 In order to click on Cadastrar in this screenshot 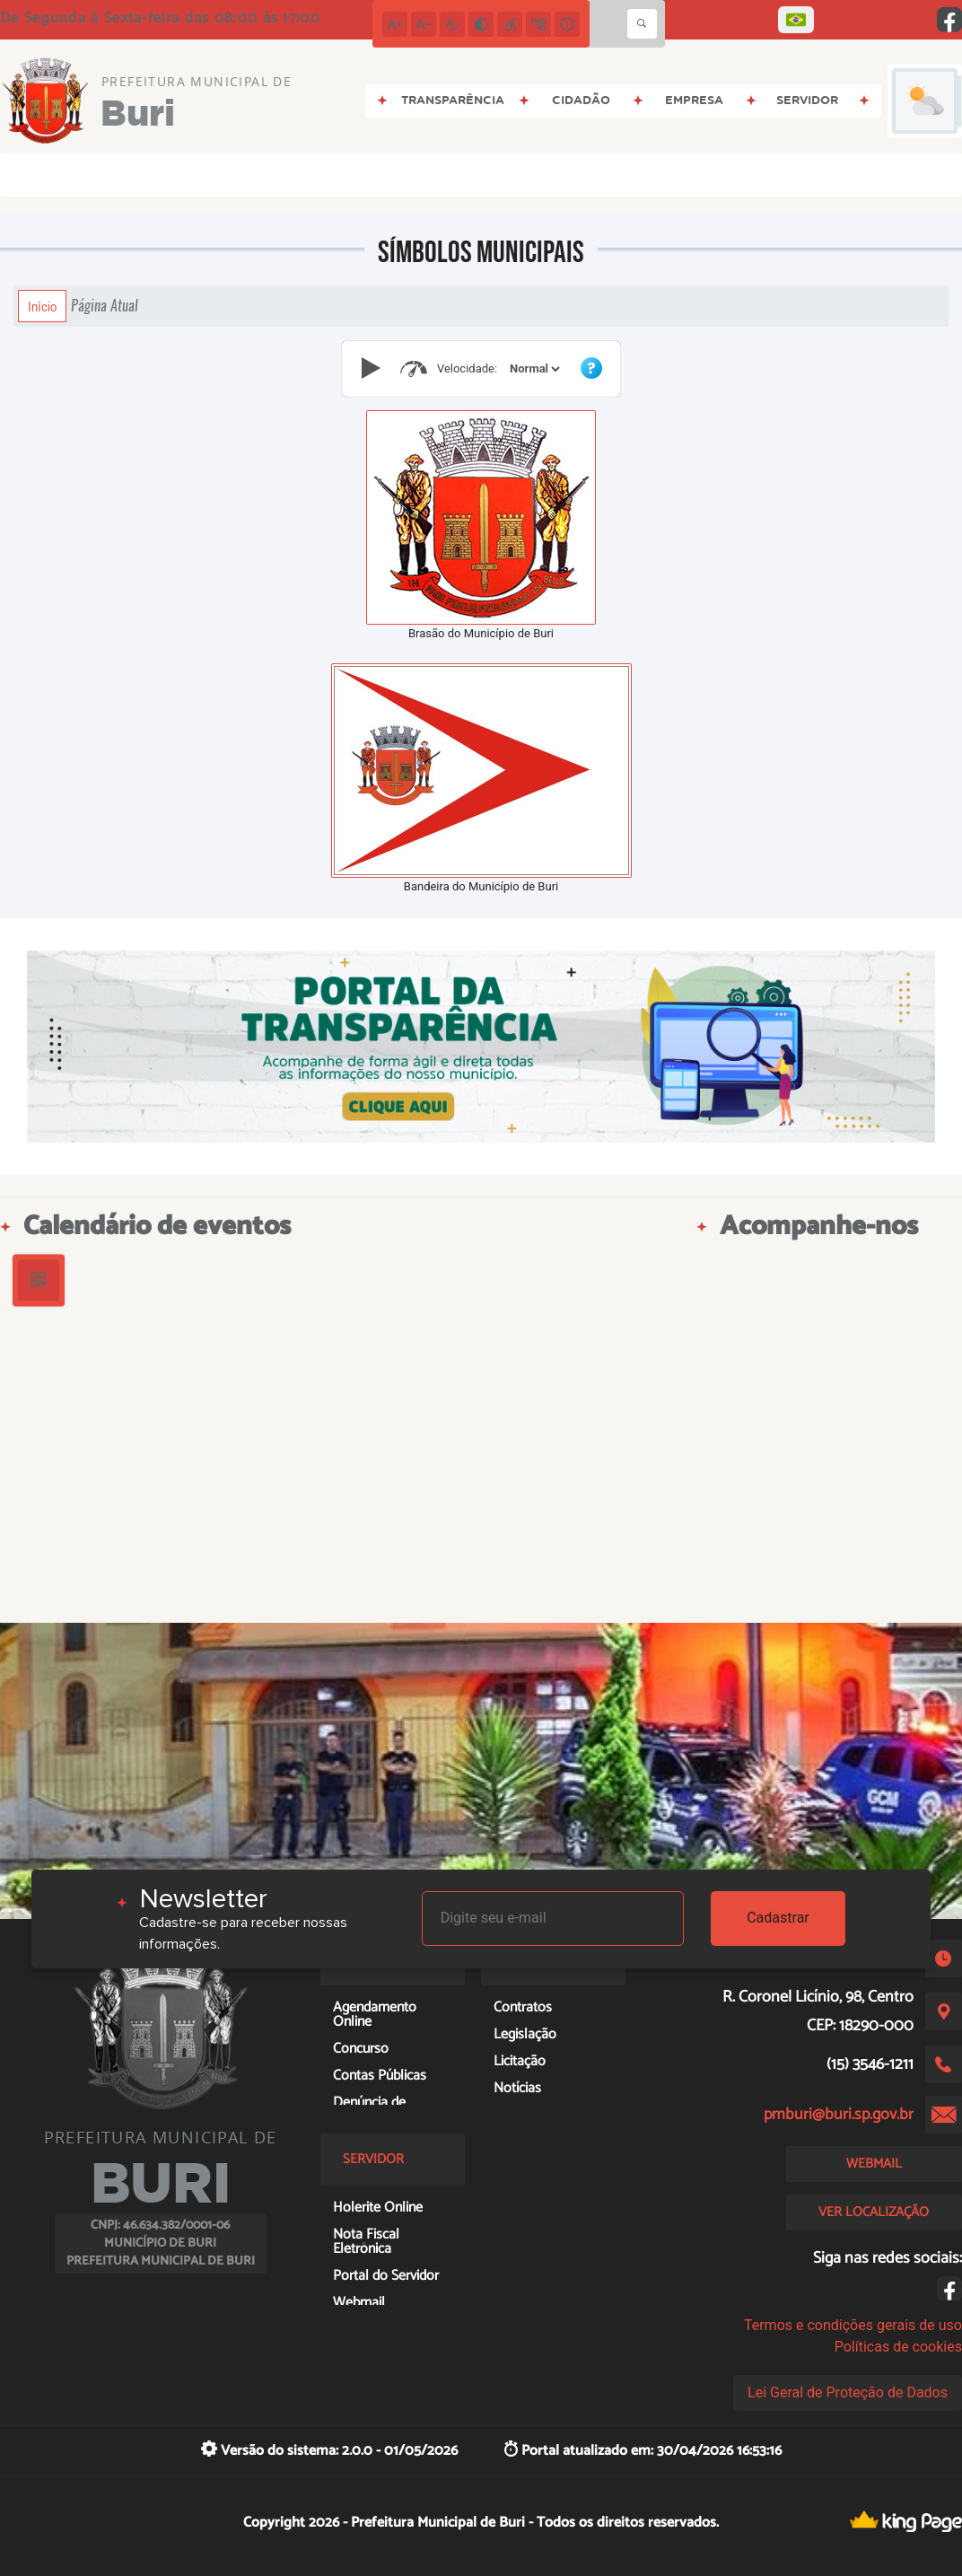, I will do `click(778, 1917)`.